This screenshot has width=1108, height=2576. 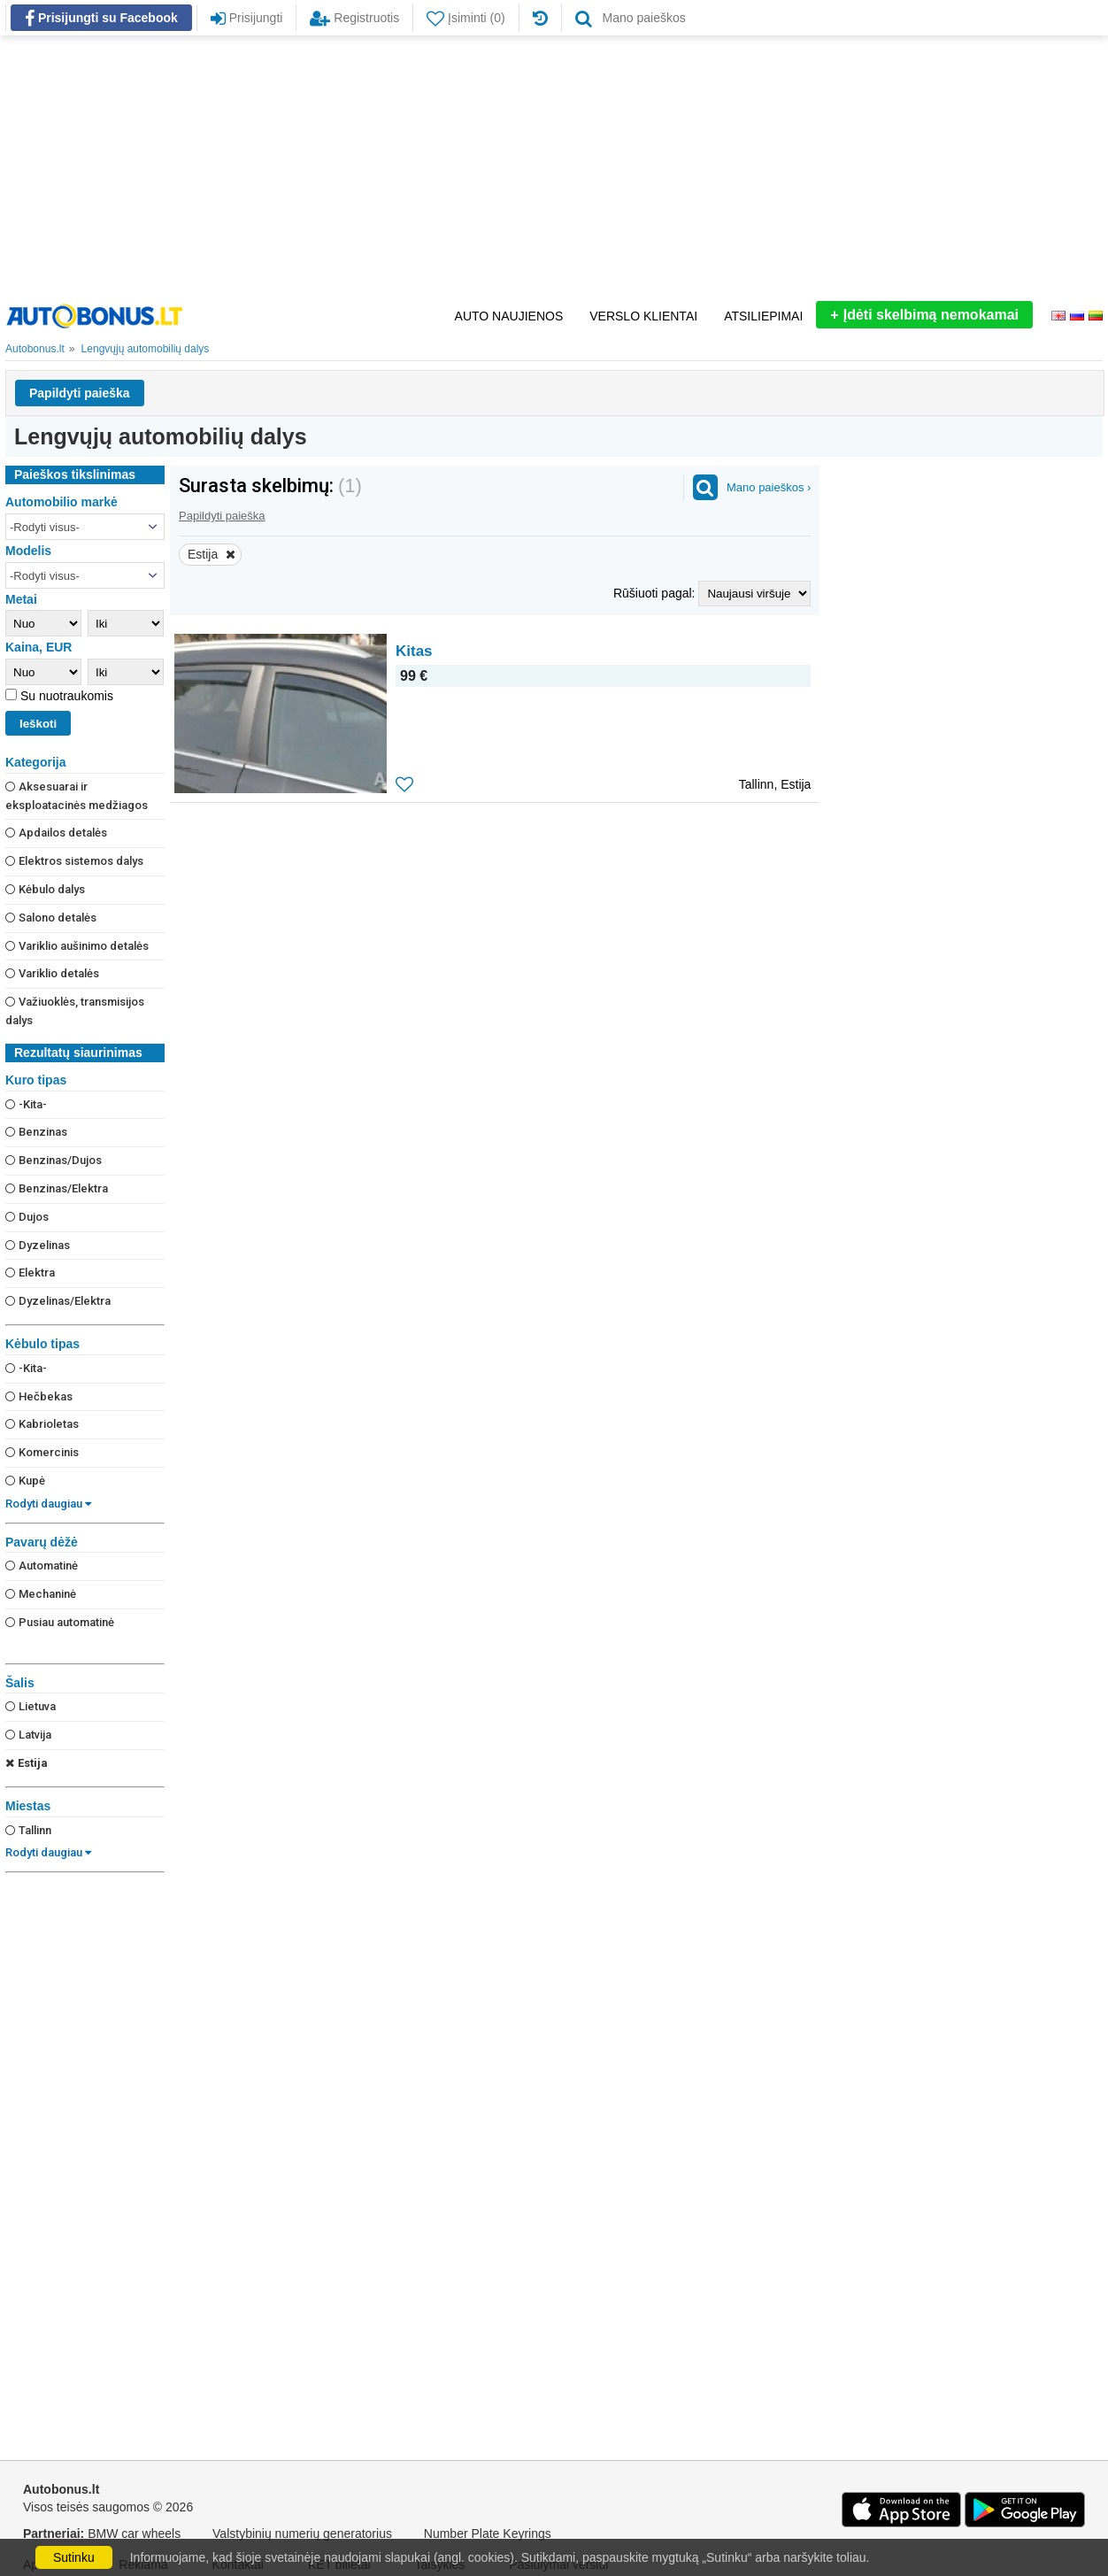 I want to click on Automatinė, so click(x=41, y=1565).